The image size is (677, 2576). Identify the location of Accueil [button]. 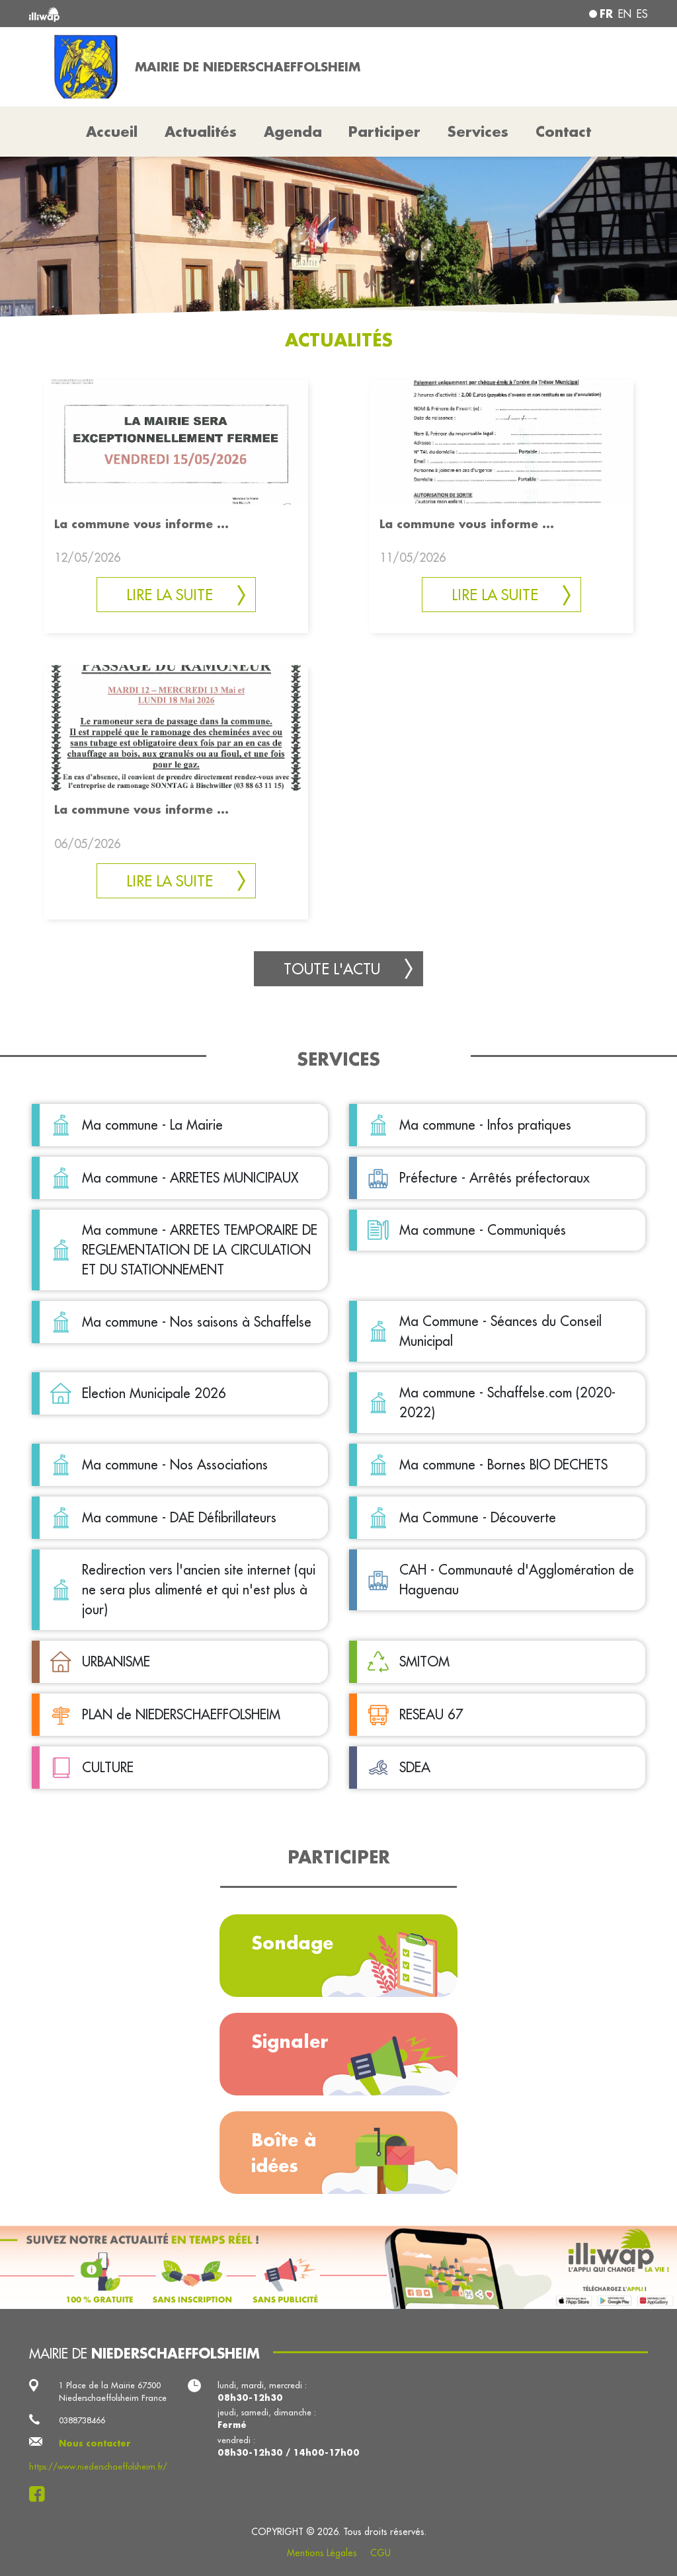
(112, 131).